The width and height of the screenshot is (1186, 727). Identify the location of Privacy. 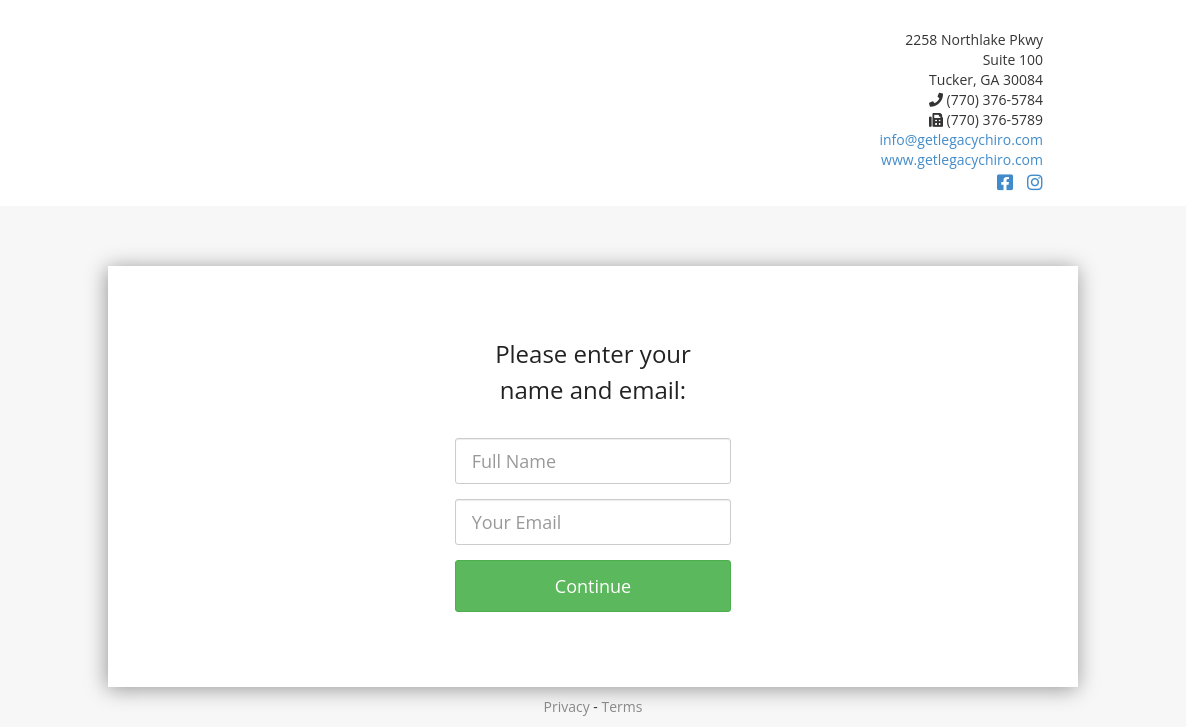
(567, 706).